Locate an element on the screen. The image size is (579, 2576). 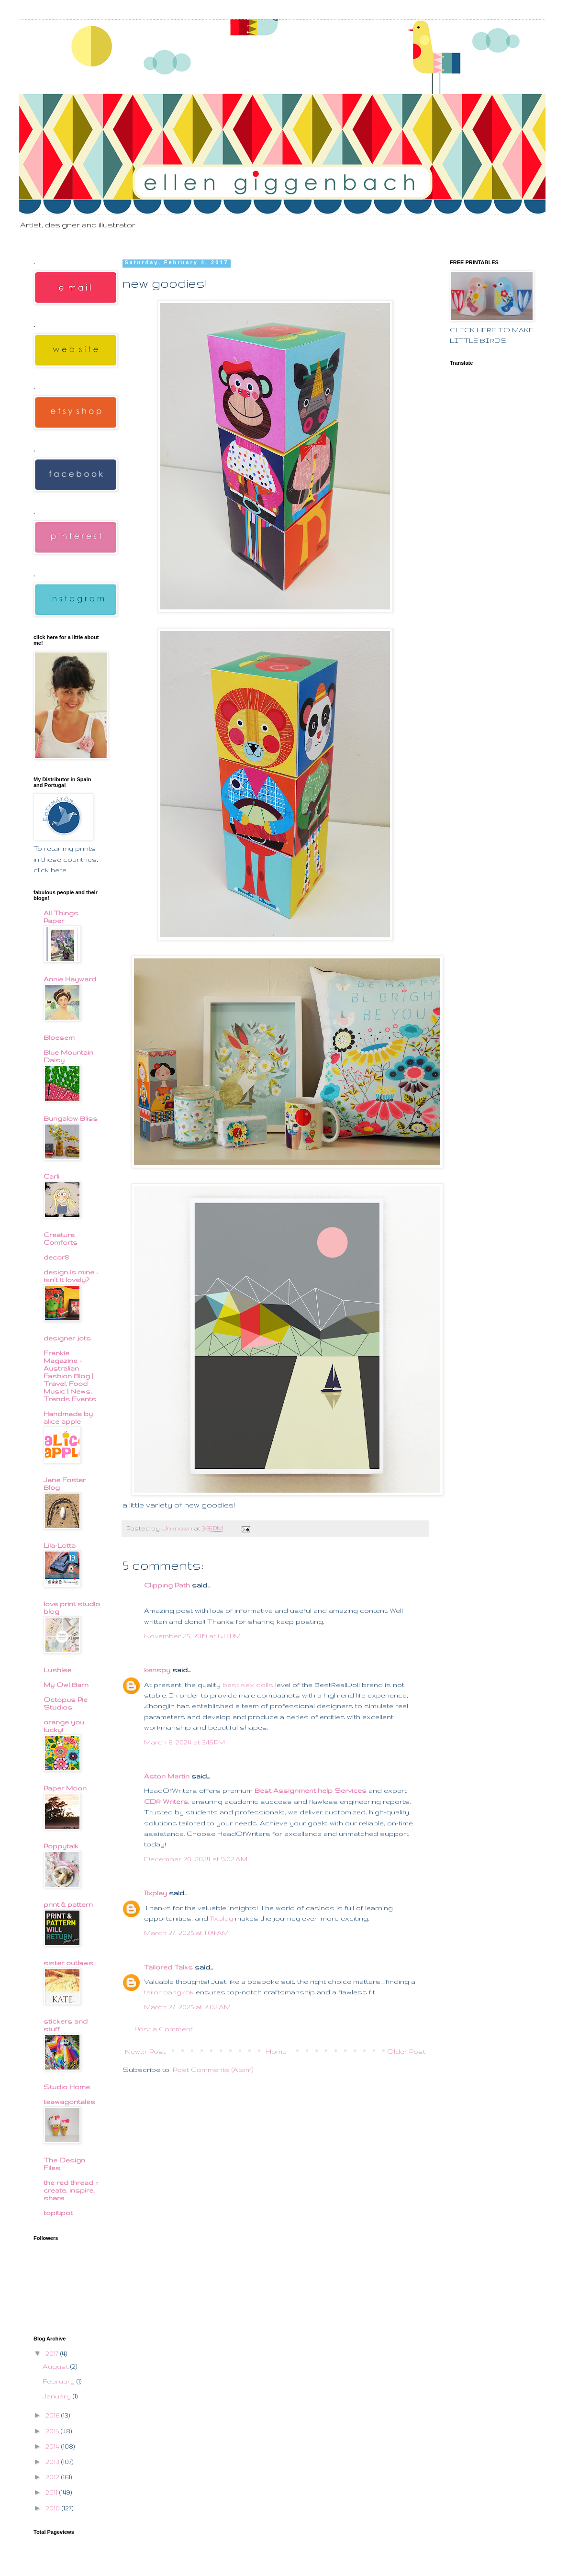
Newer Post is located at coordinates (145, 2051).